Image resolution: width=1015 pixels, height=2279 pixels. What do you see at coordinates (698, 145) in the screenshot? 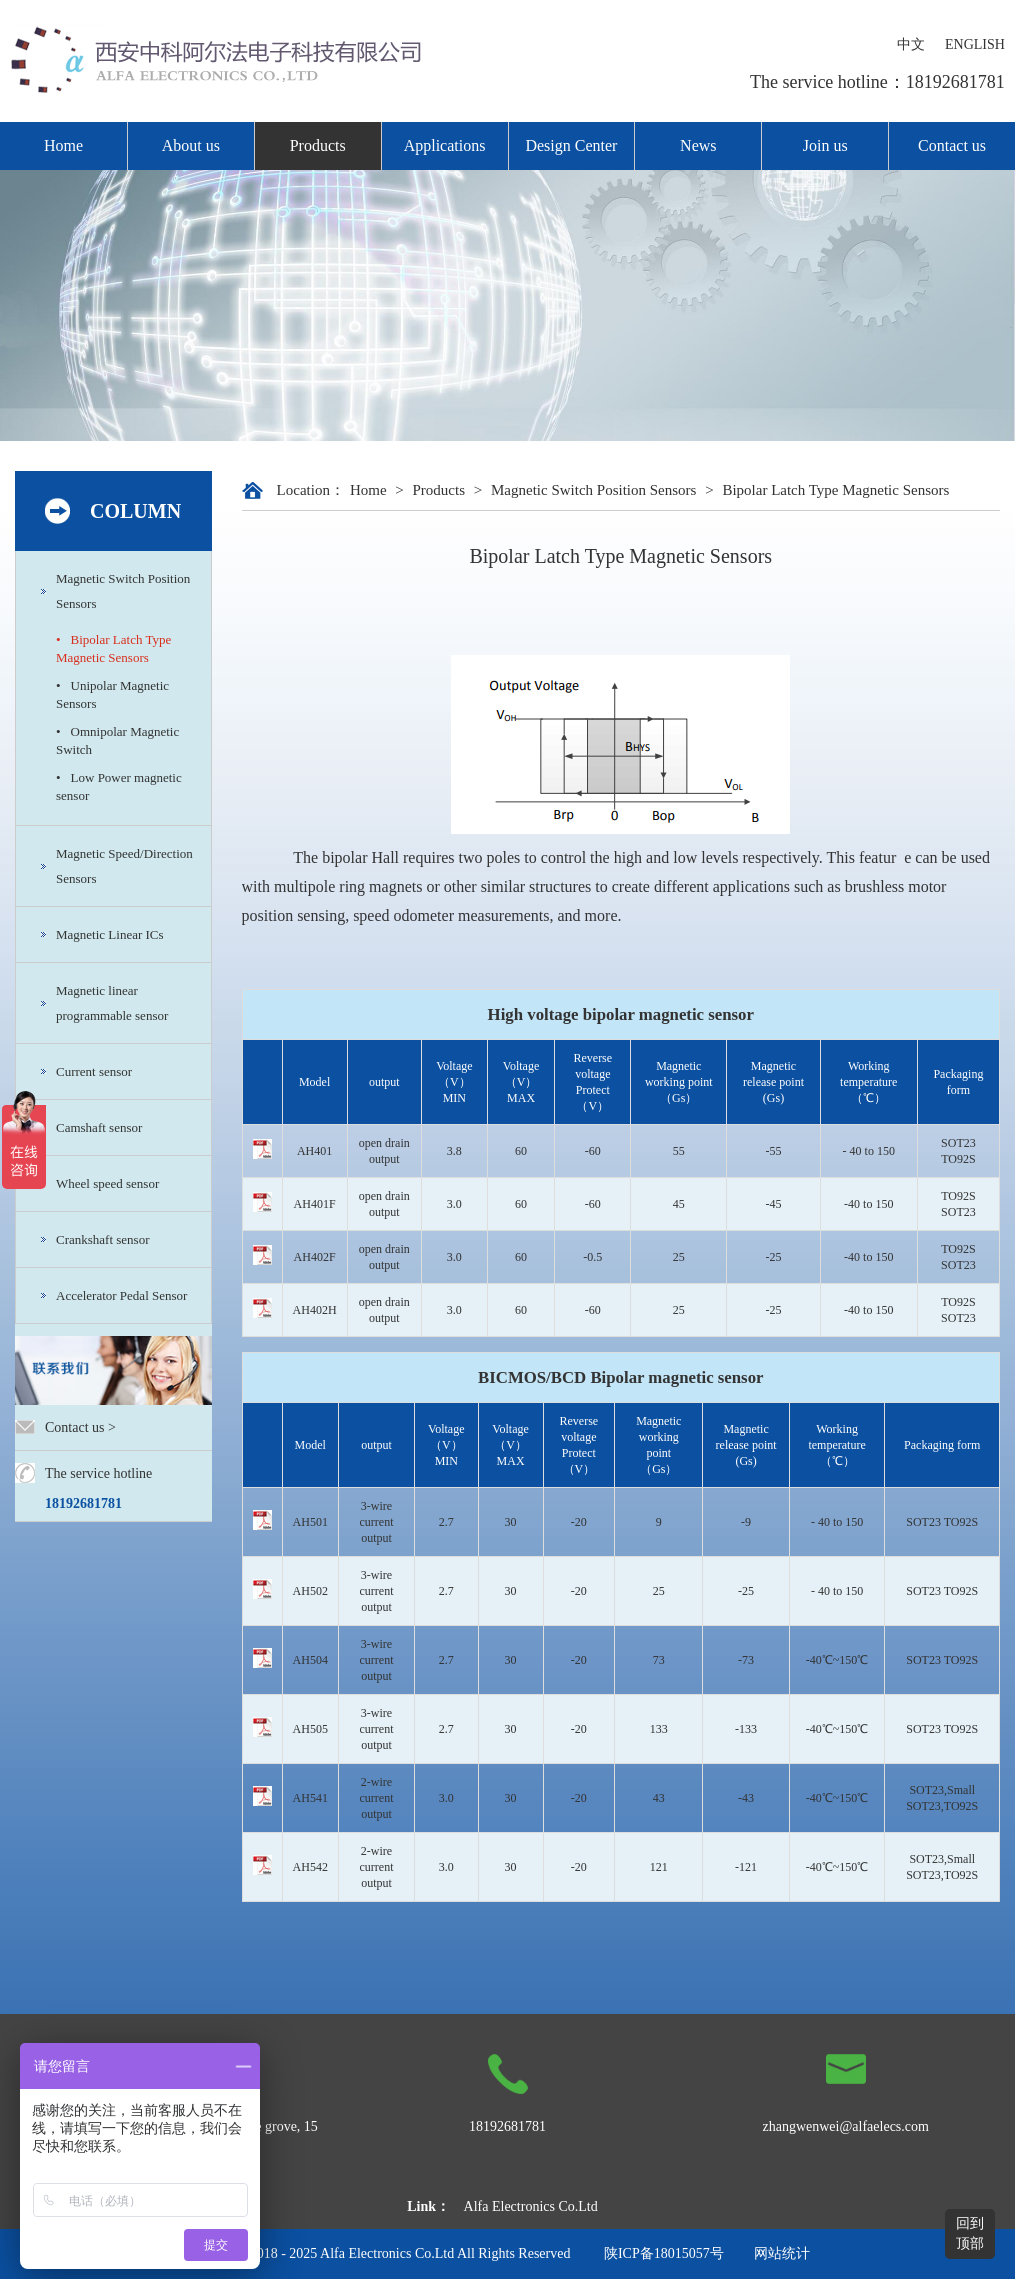
I see `News` at bounding box center [698, 145].